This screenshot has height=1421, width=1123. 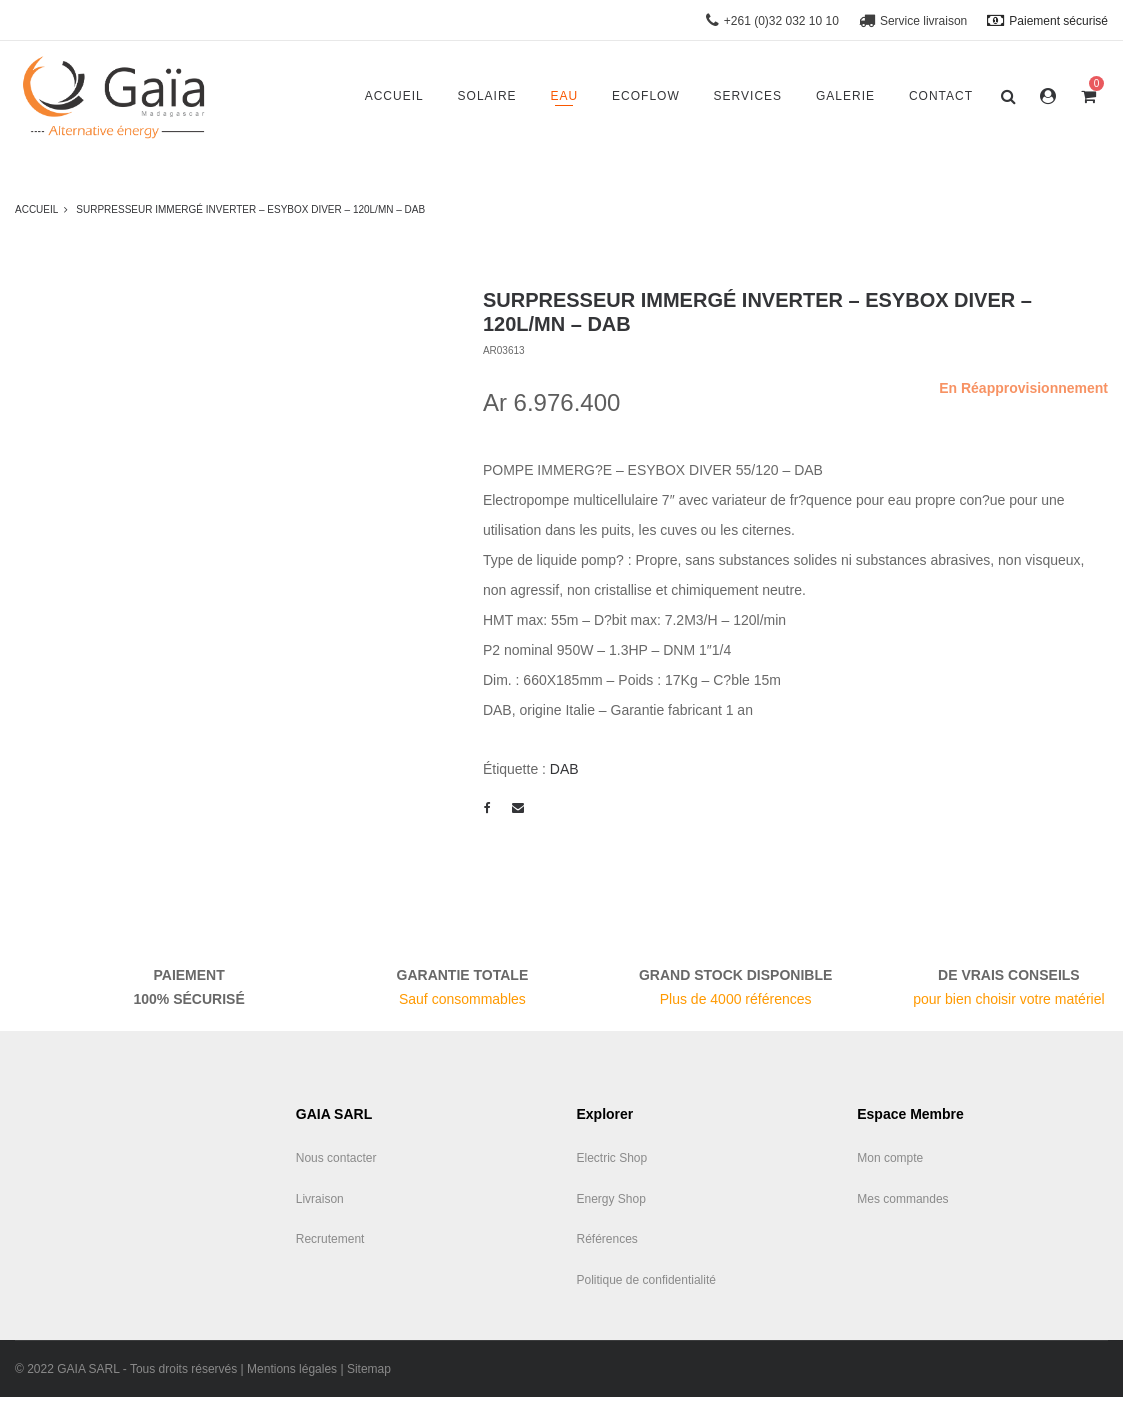 I want to click on Mon compte, so click(x=890, y=1158).